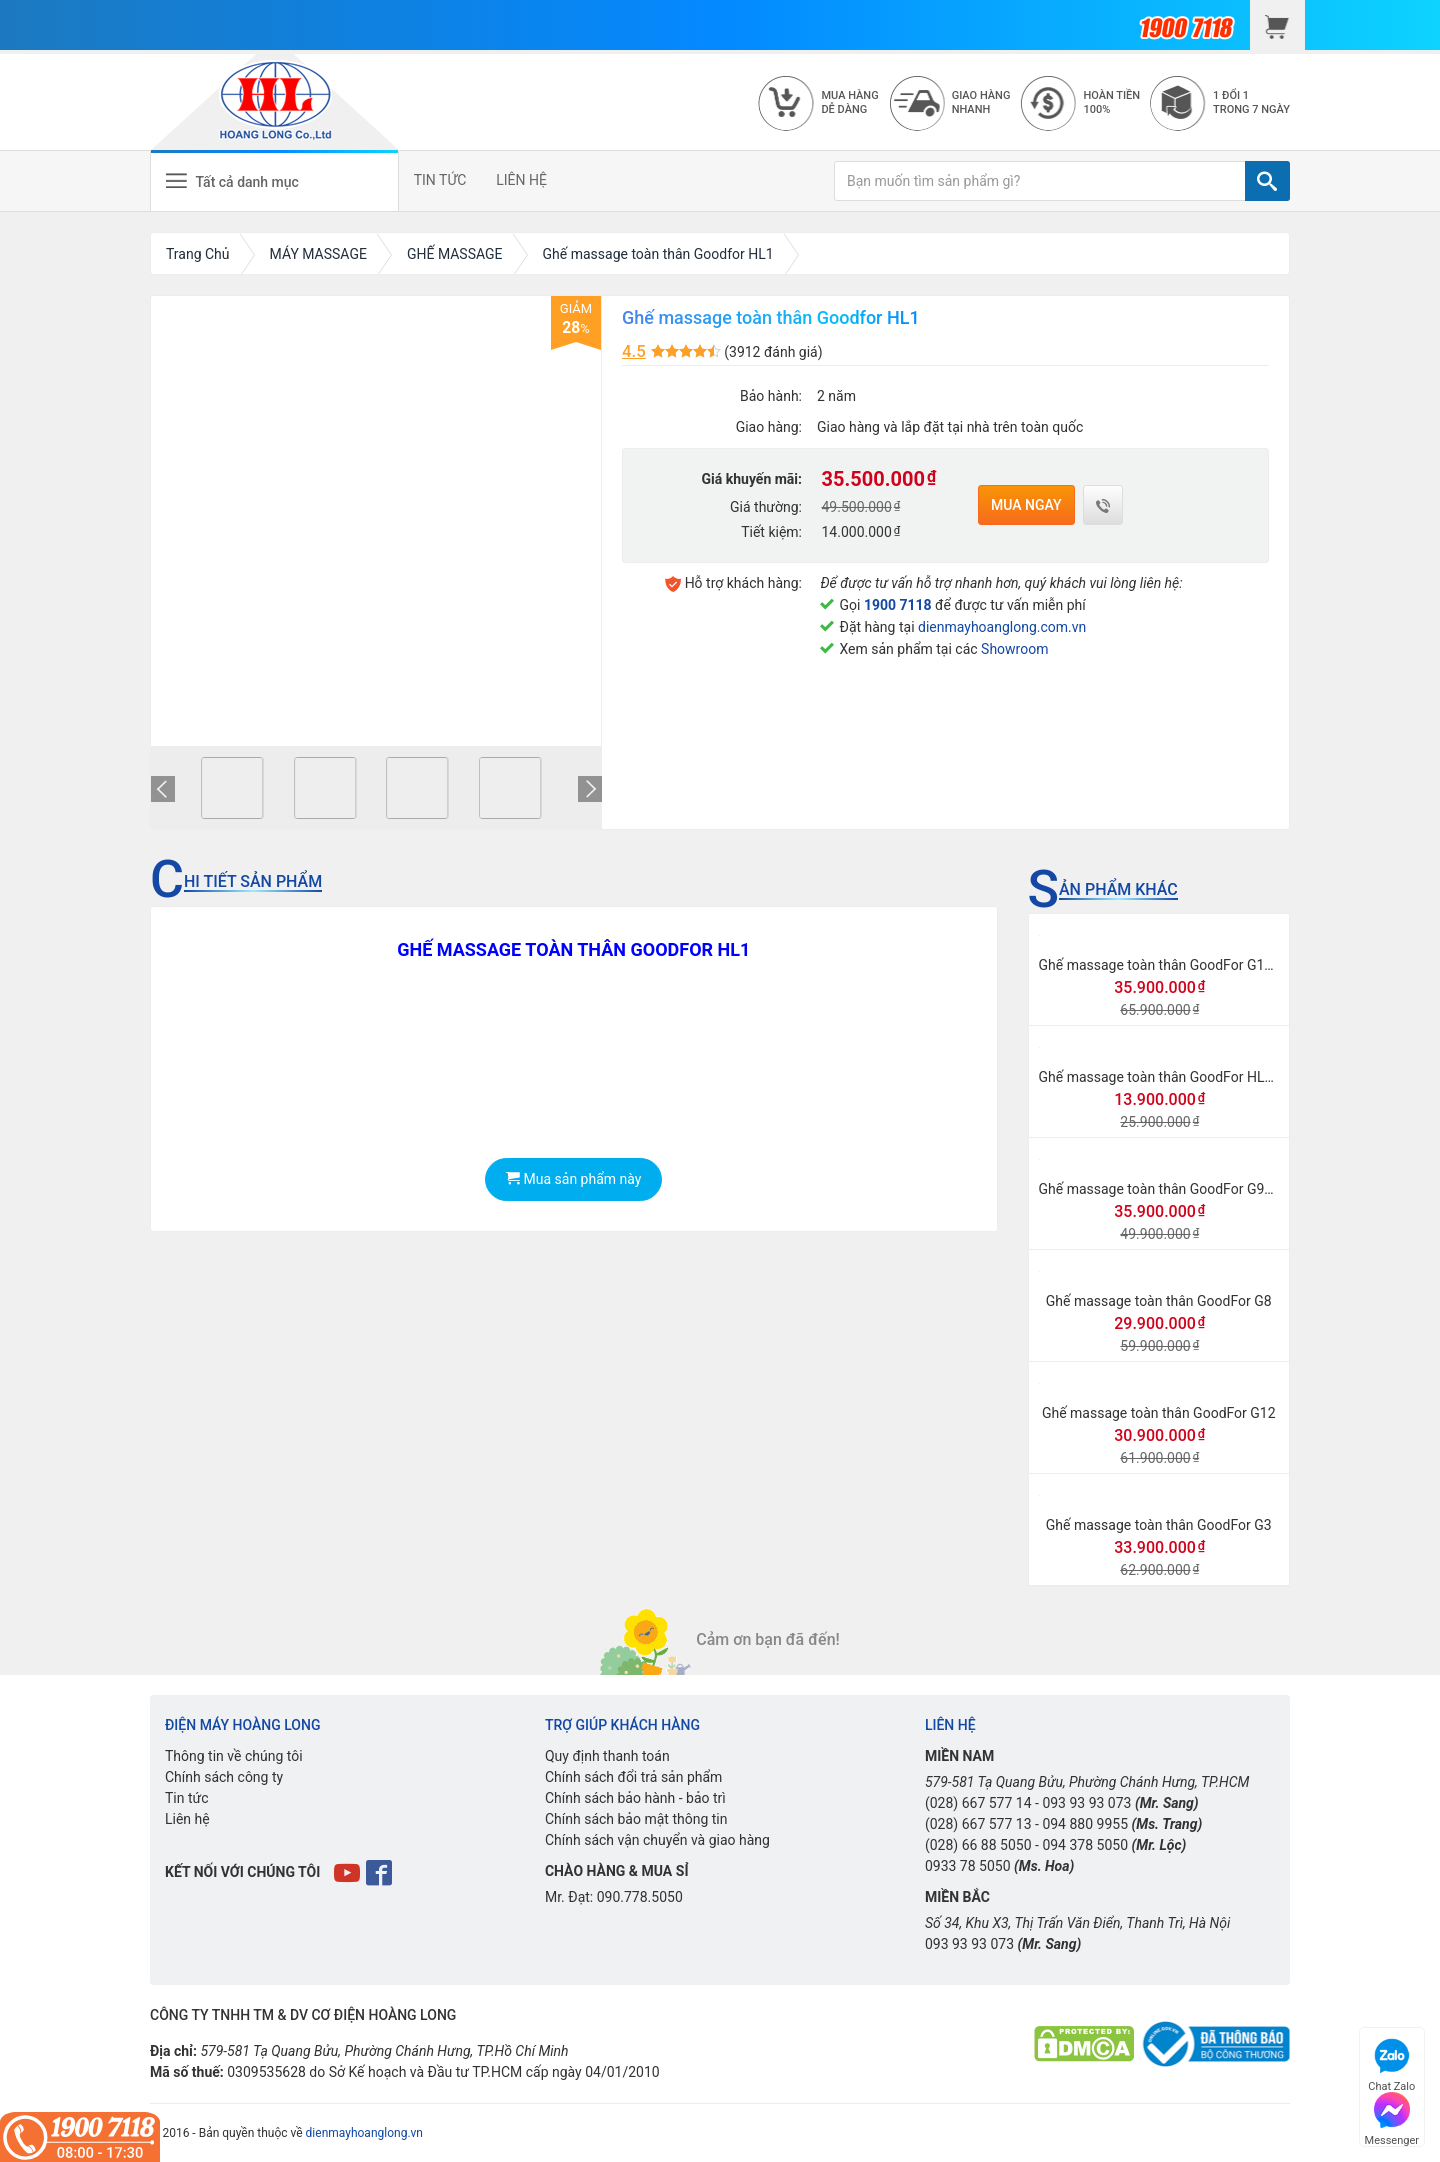  Describe the element at coordinates (1086, 1803) in the screenshot. I see `093 93 93 073` at that location.